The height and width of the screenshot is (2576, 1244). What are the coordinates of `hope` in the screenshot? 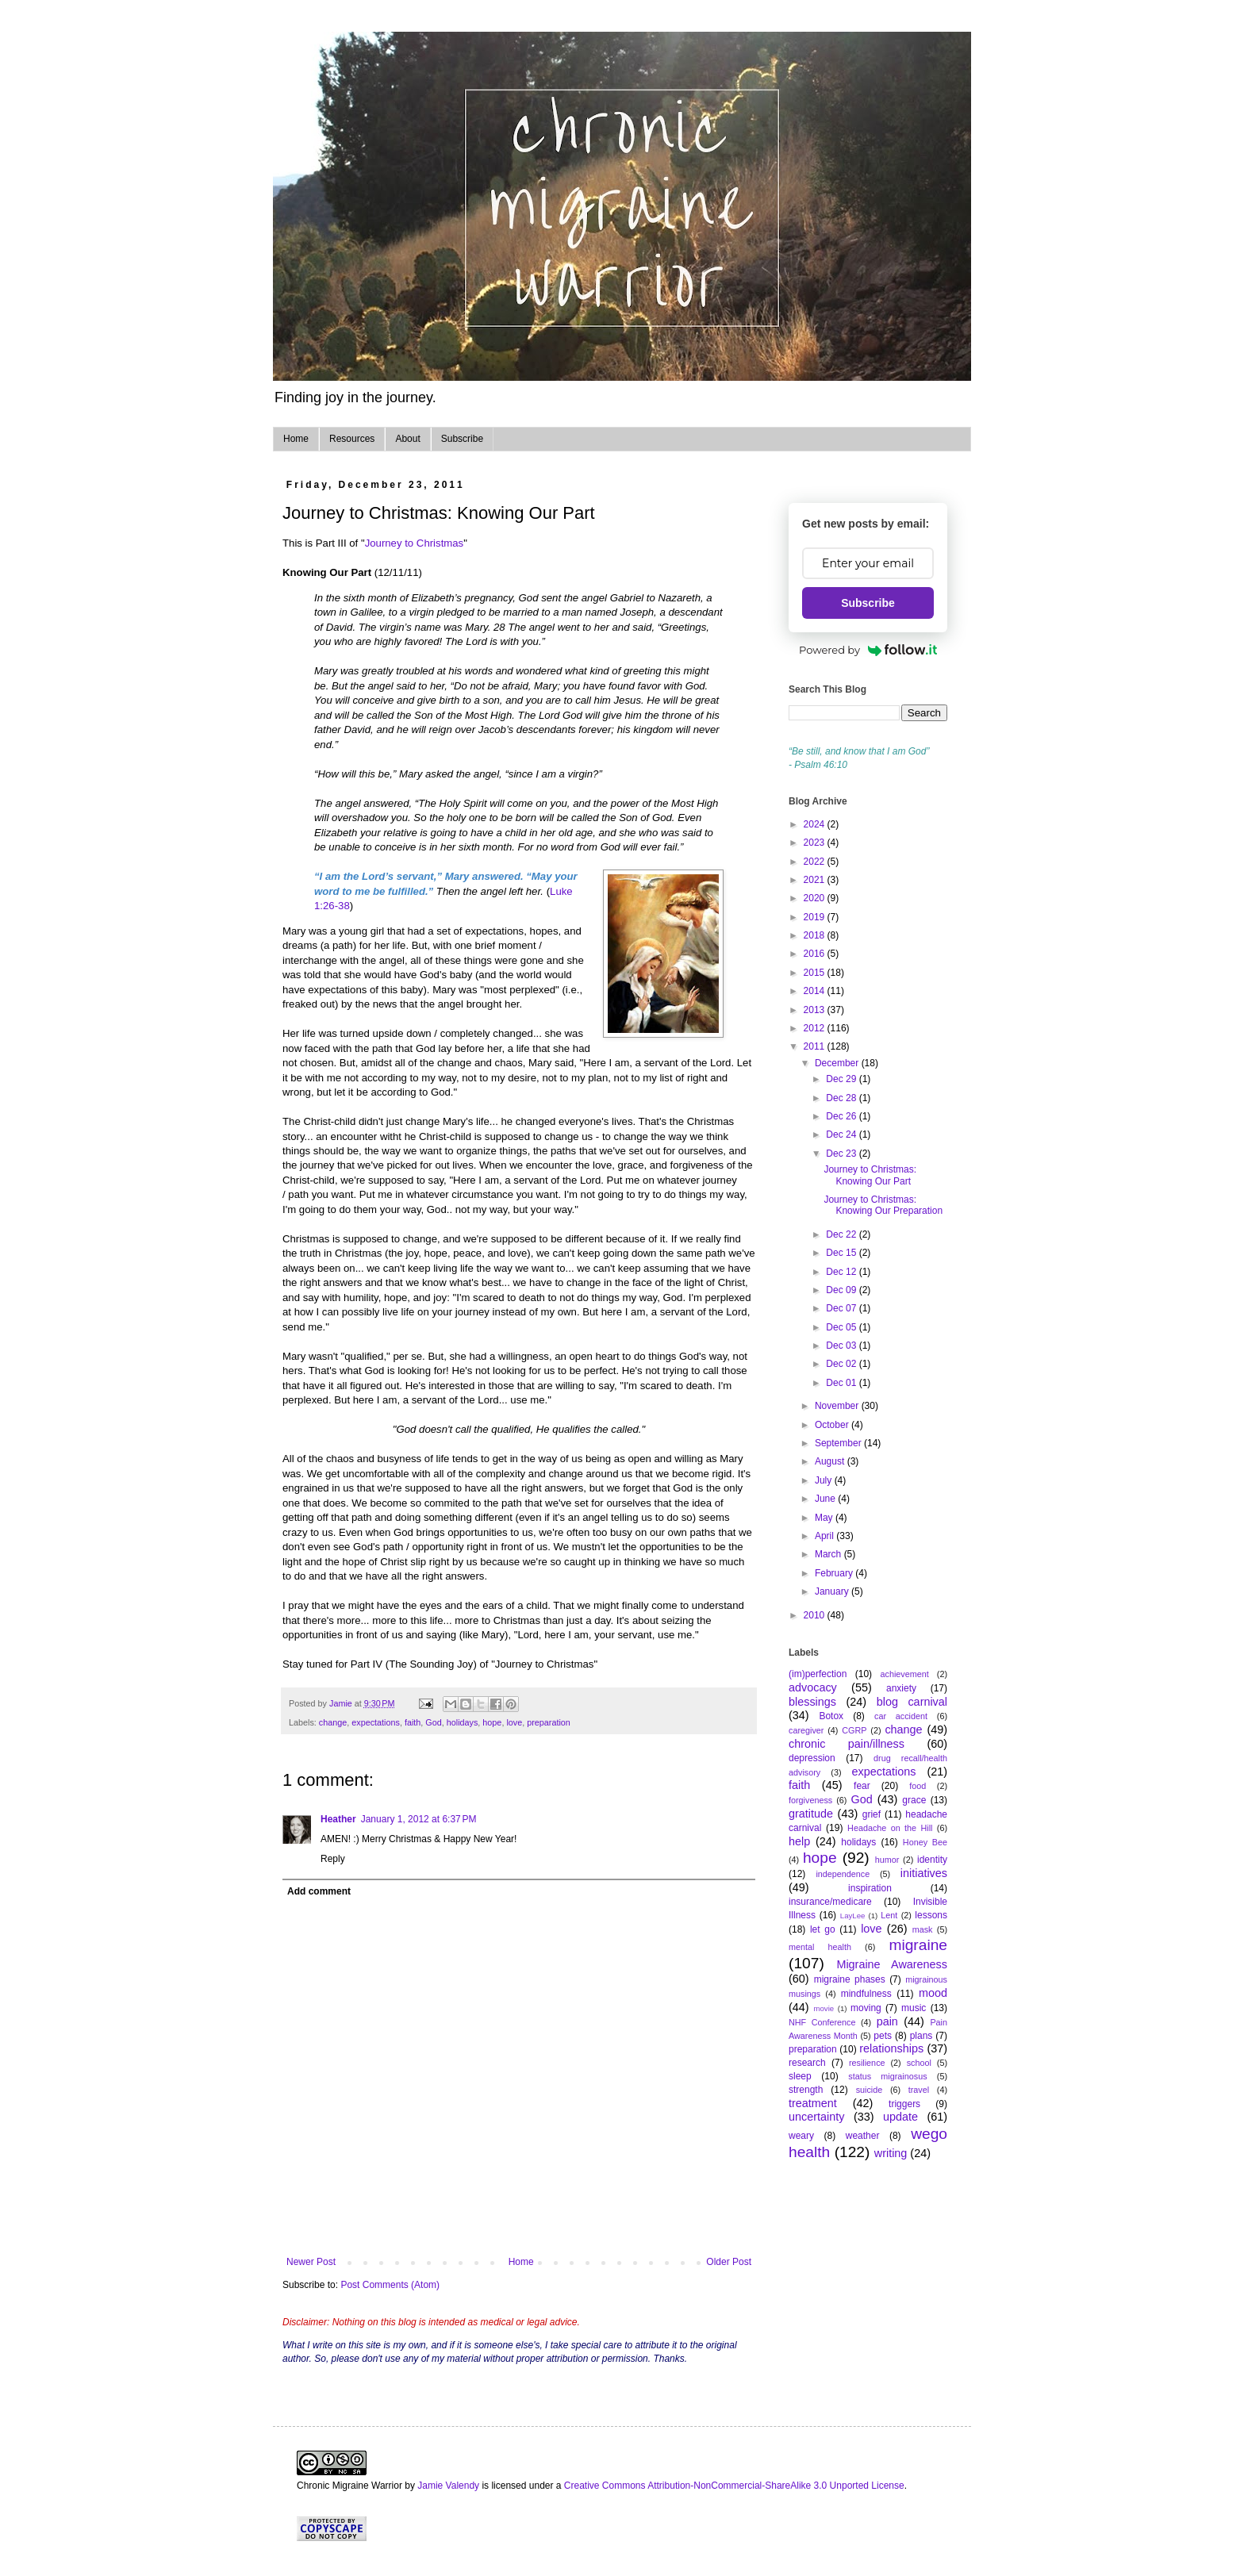 It's located at (491, 1722).